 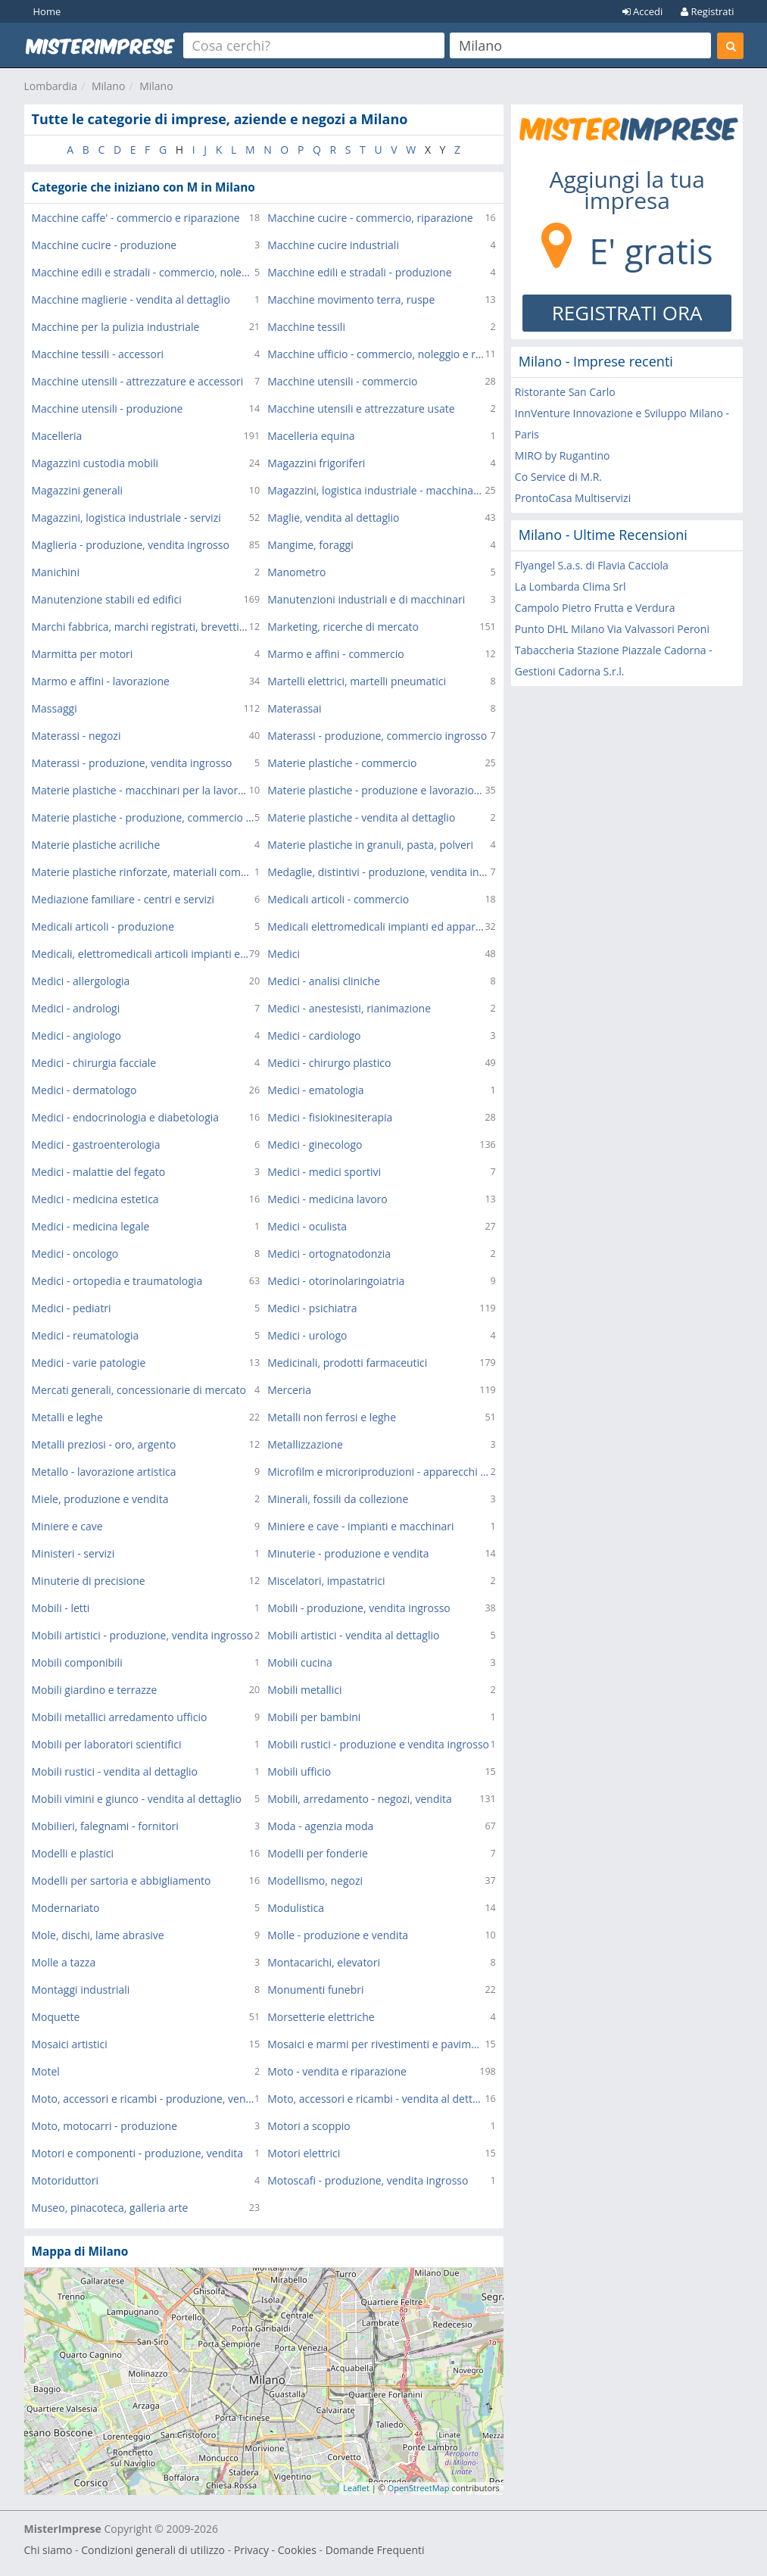 I want to click on Mangime, foraggi, so click(x=310, y=545).